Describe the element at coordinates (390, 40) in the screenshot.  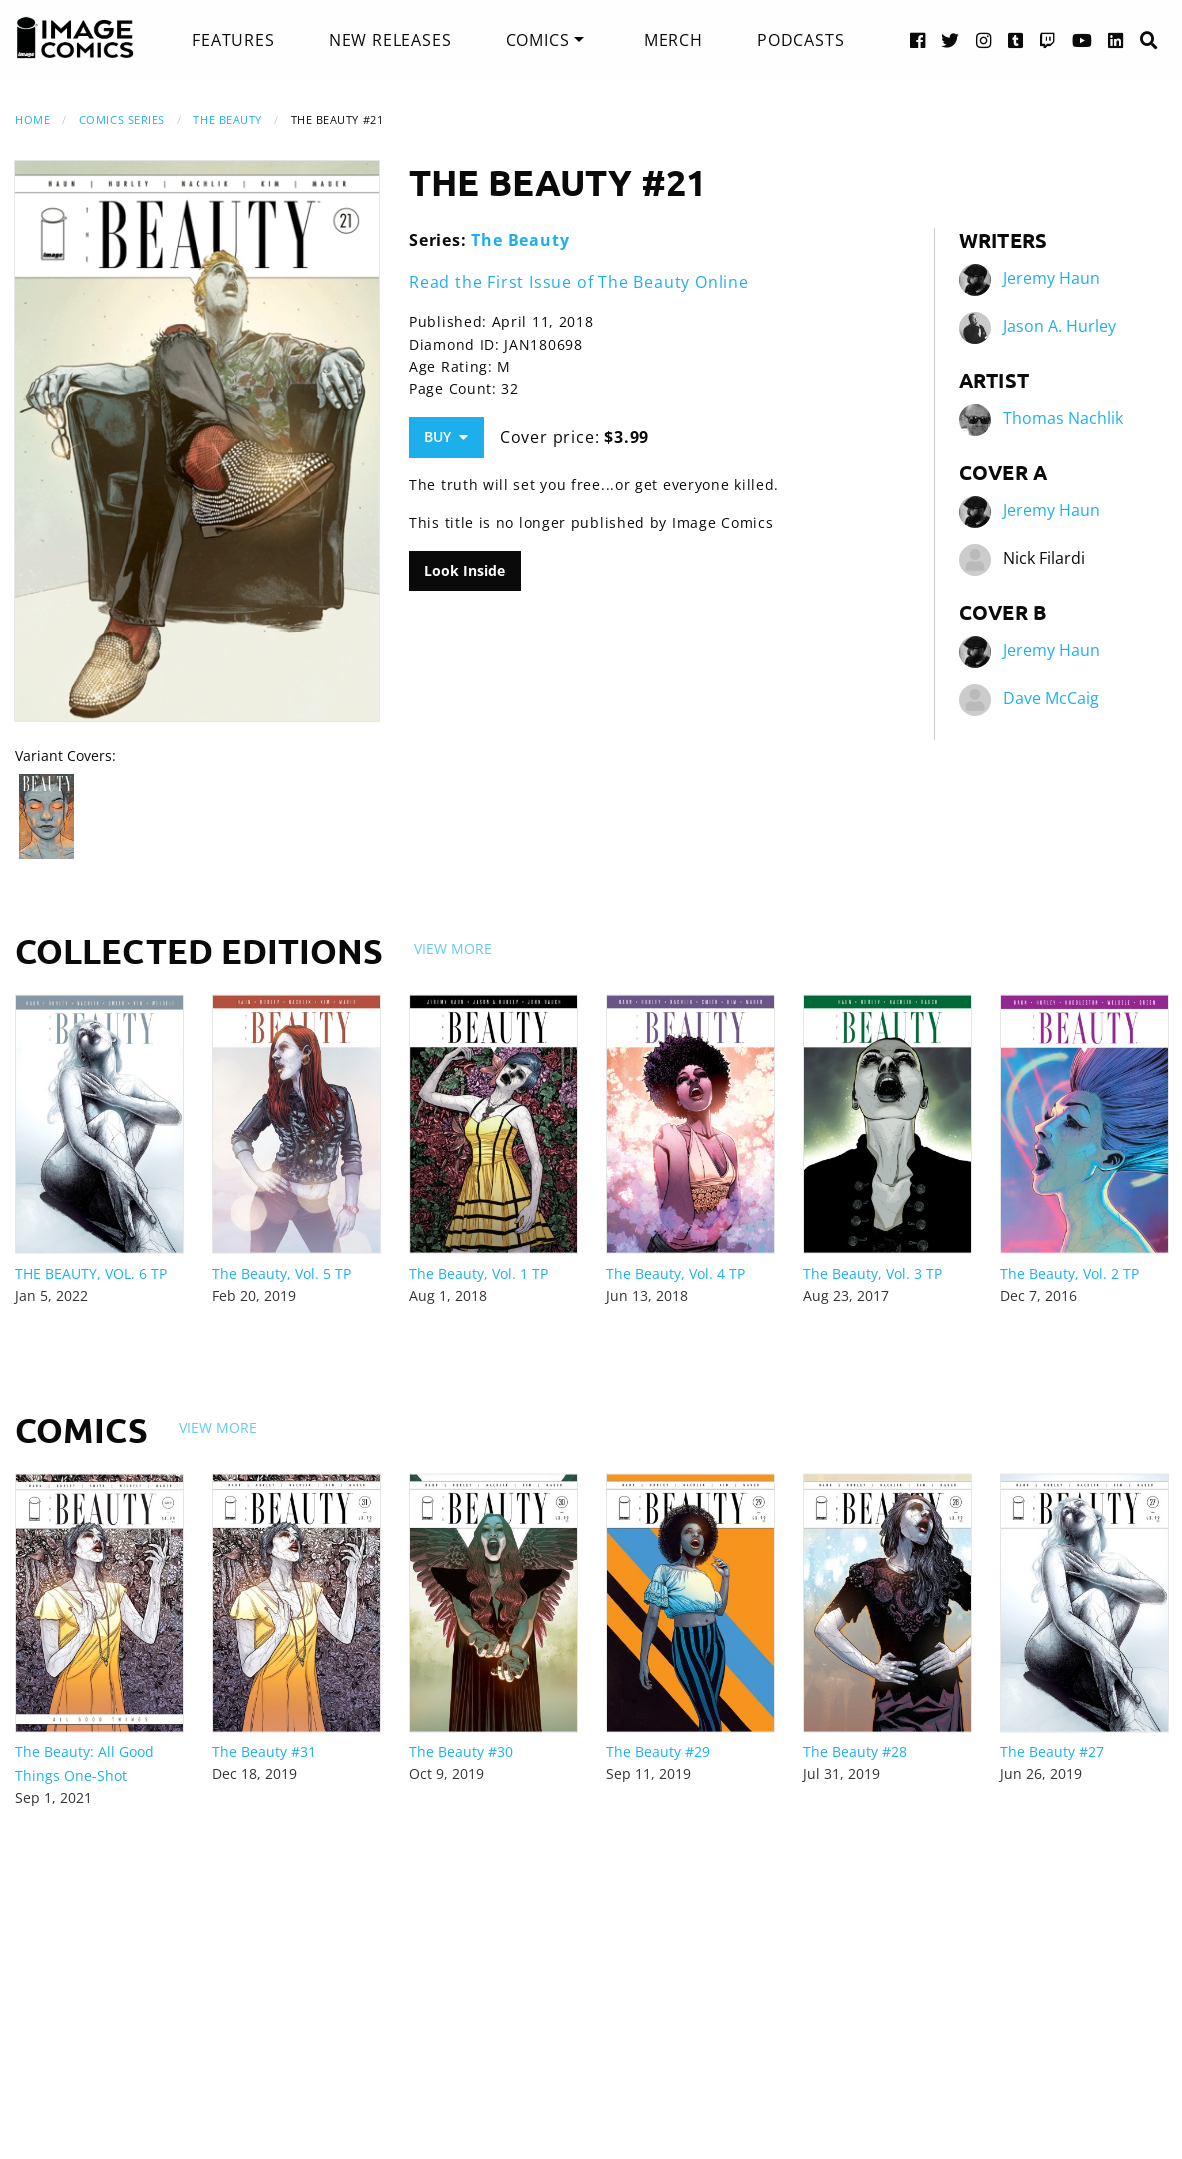
I see `New Releases` at that location.